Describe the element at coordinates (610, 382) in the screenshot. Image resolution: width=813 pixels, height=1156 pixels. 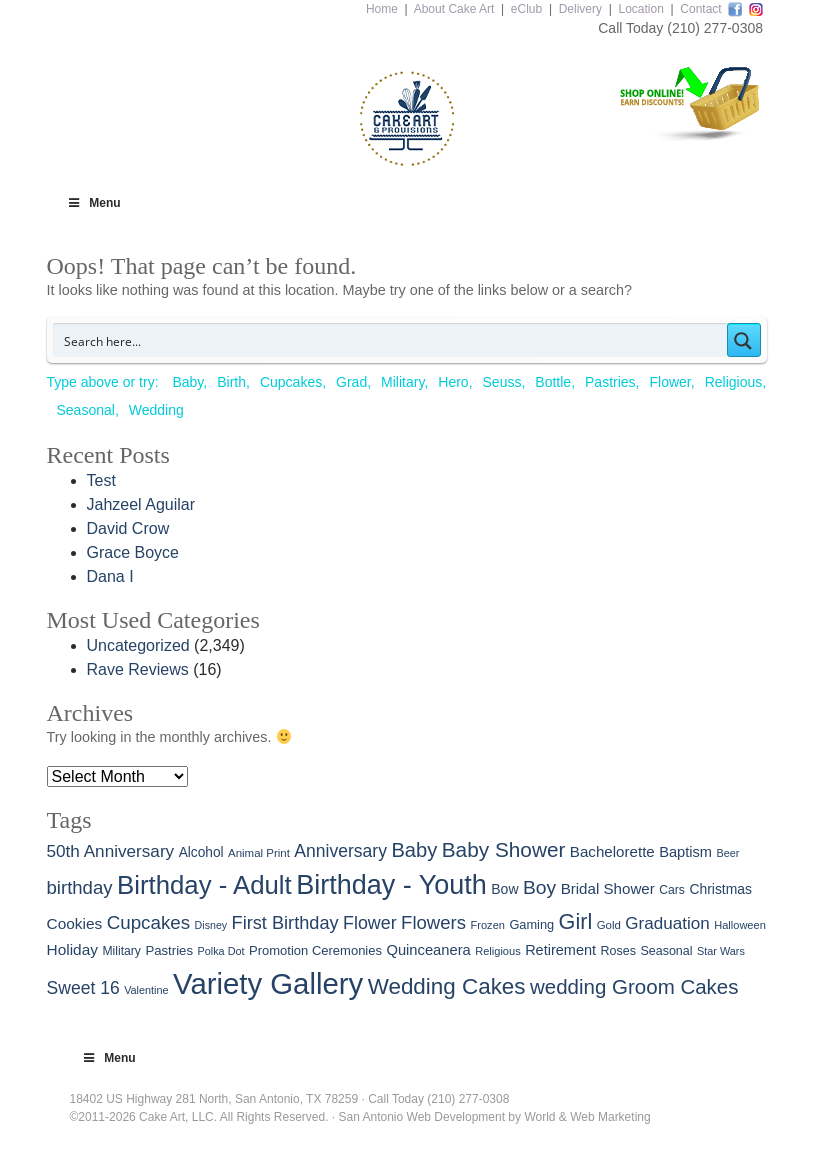
I see `Pastries` at that location.